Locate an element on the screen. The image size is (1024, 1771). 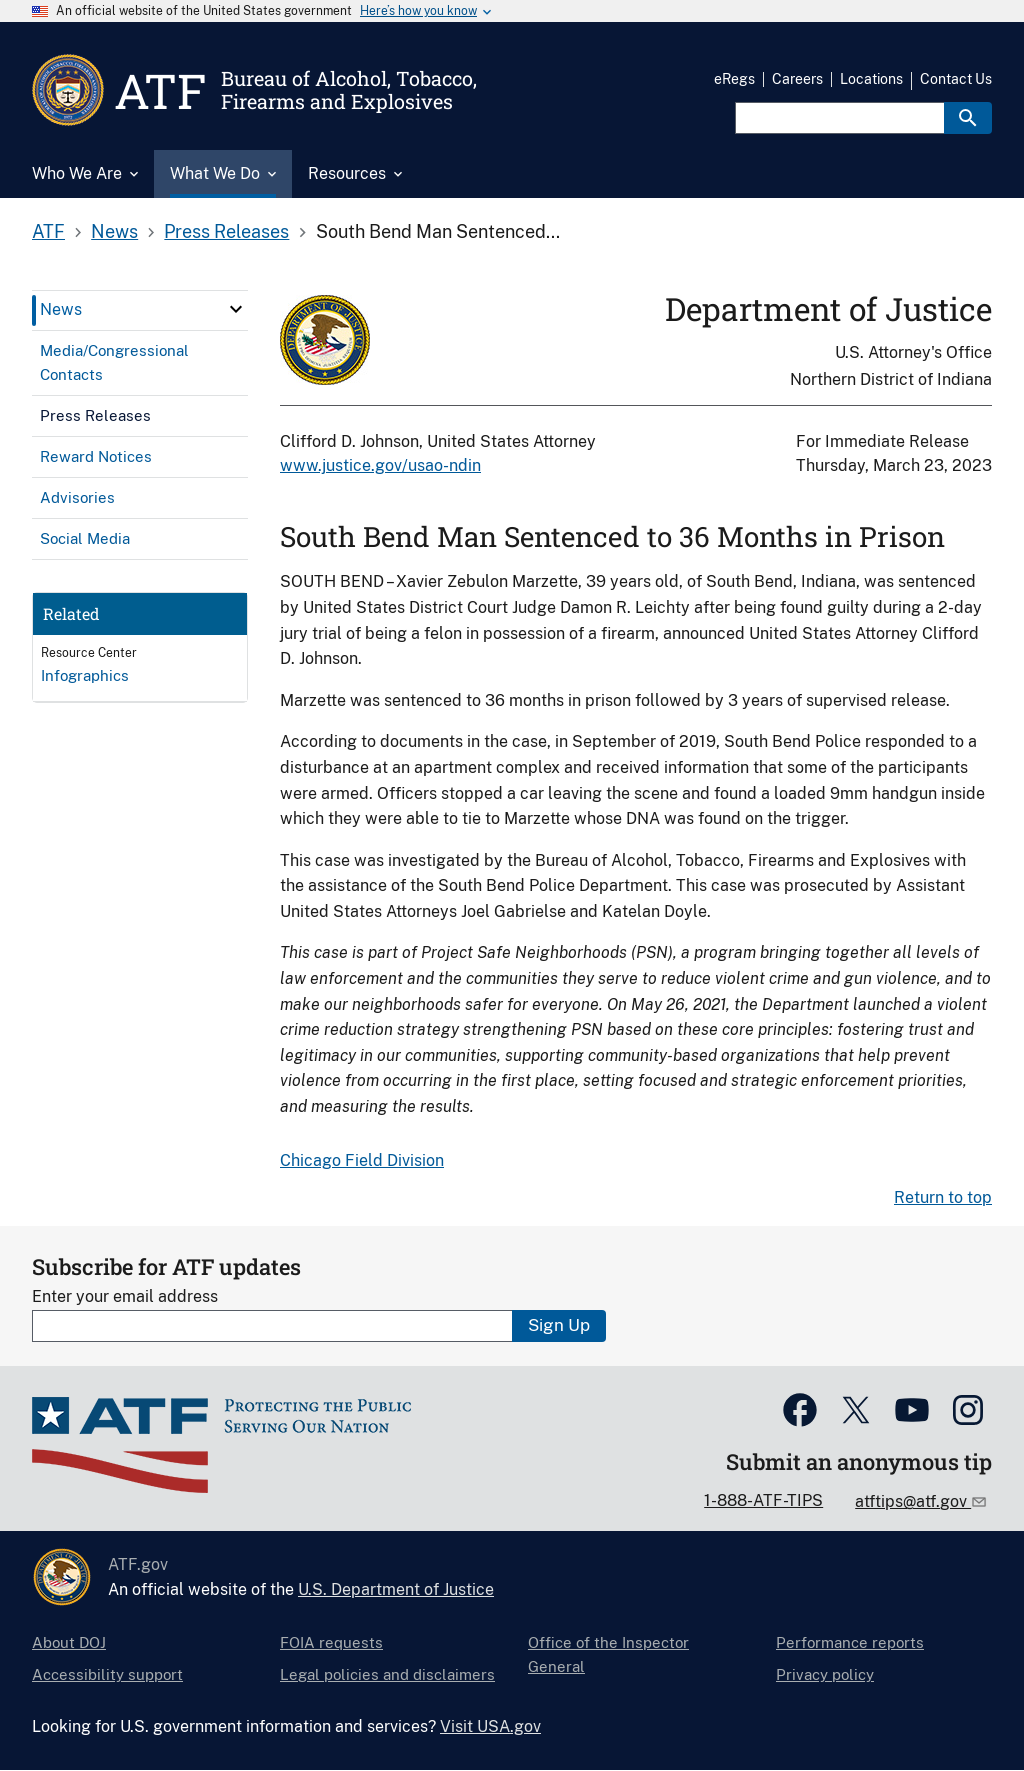
Locations is located at coordinates (871, 79).